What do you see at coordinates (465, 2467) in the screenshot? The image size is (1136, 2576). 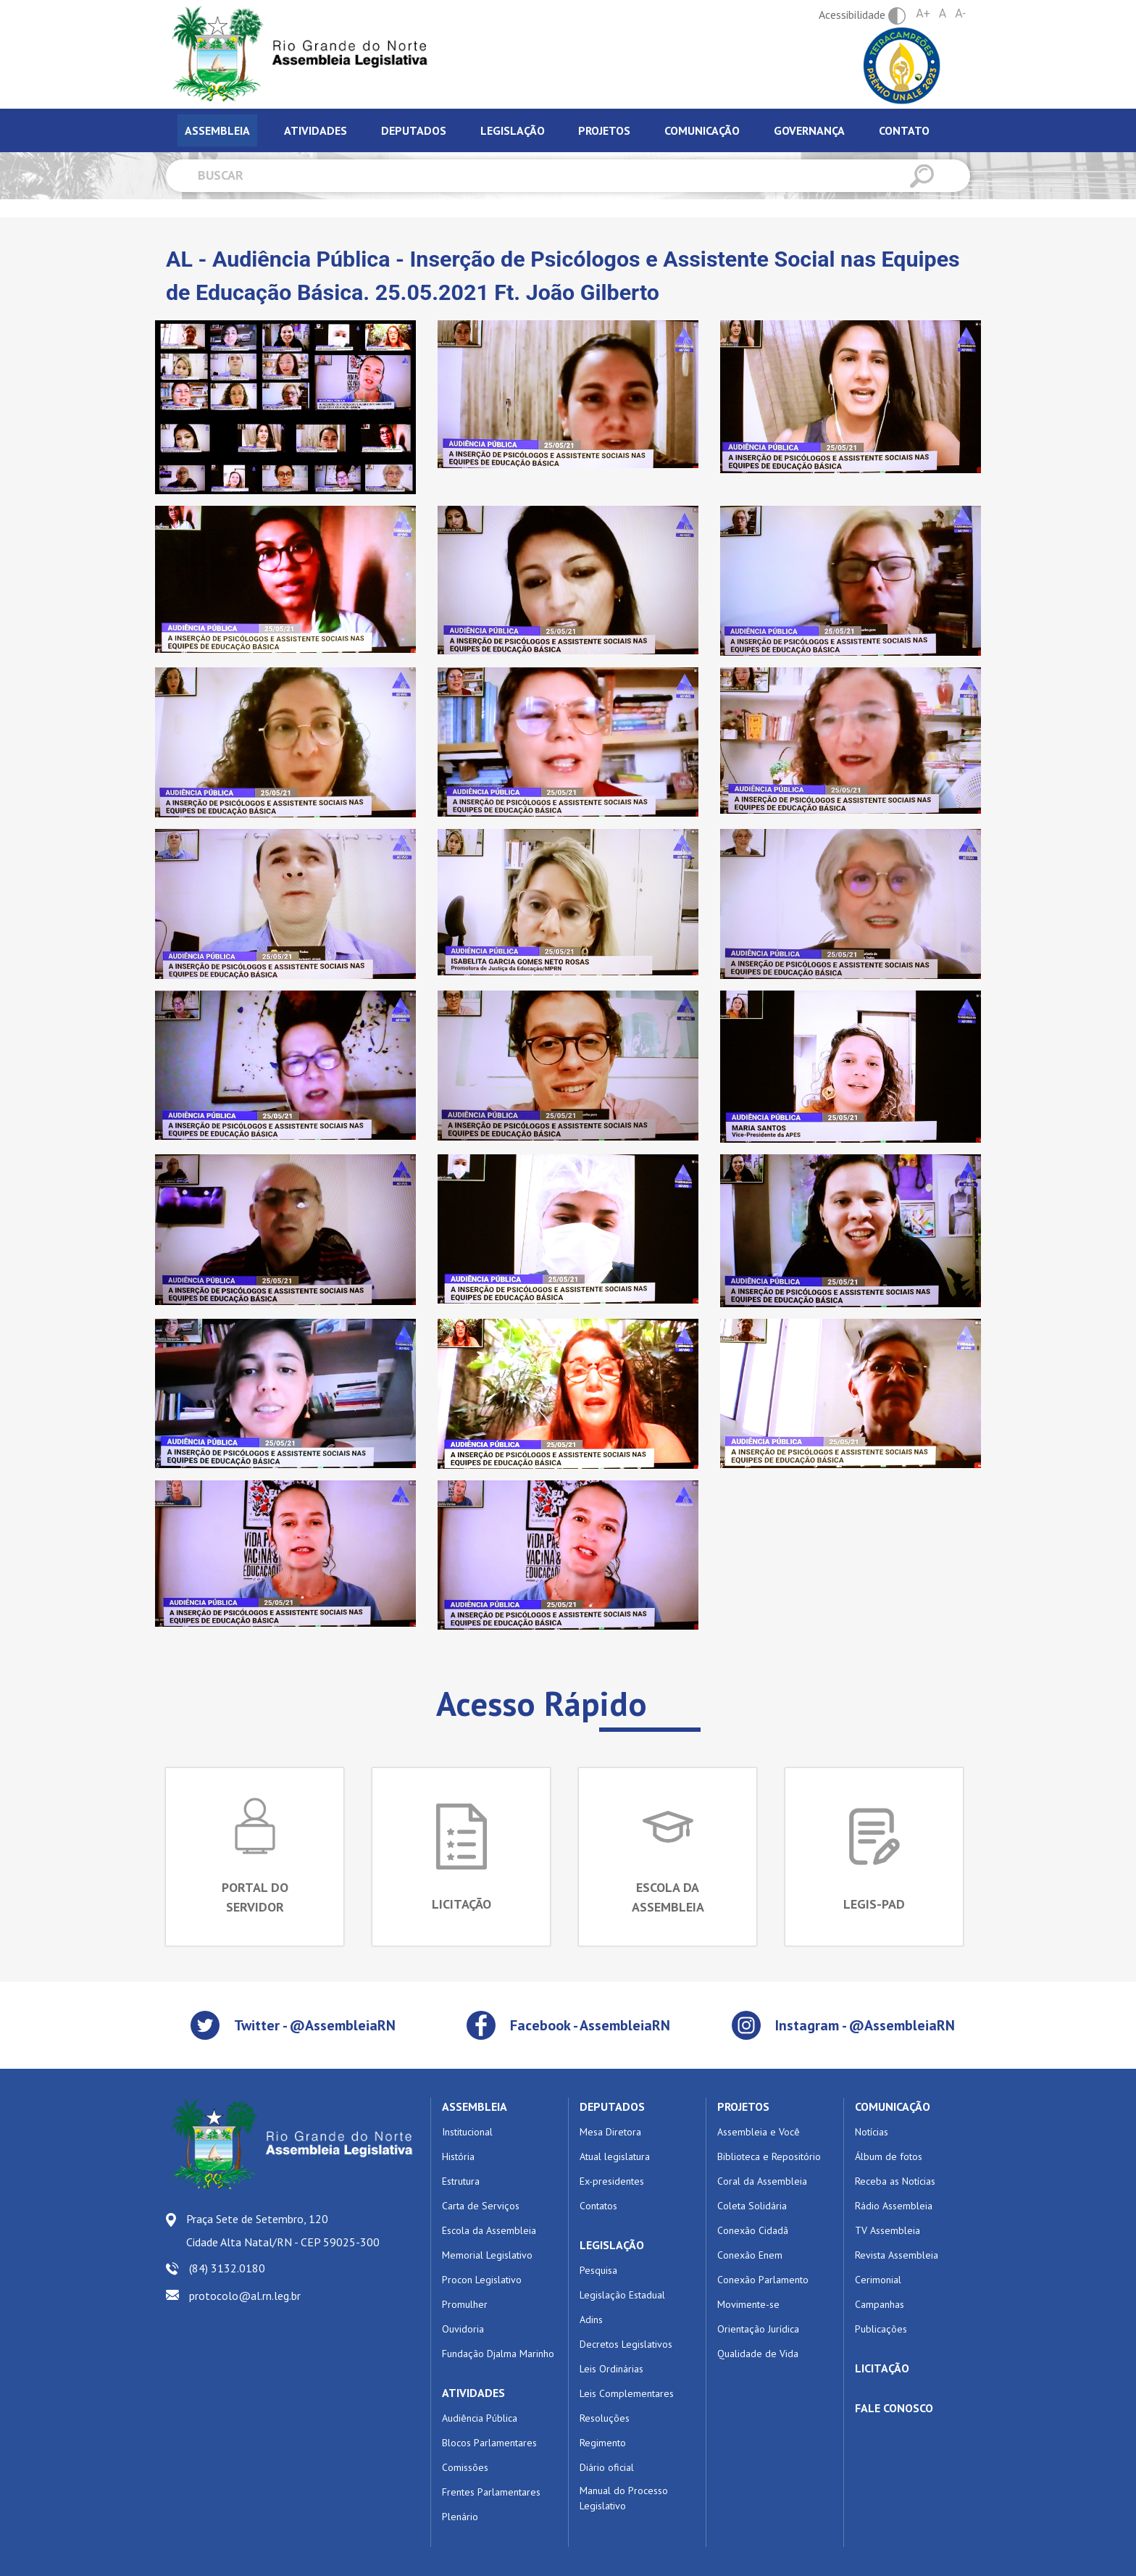 I see `Comissões` at bounding box center [465, 2467].